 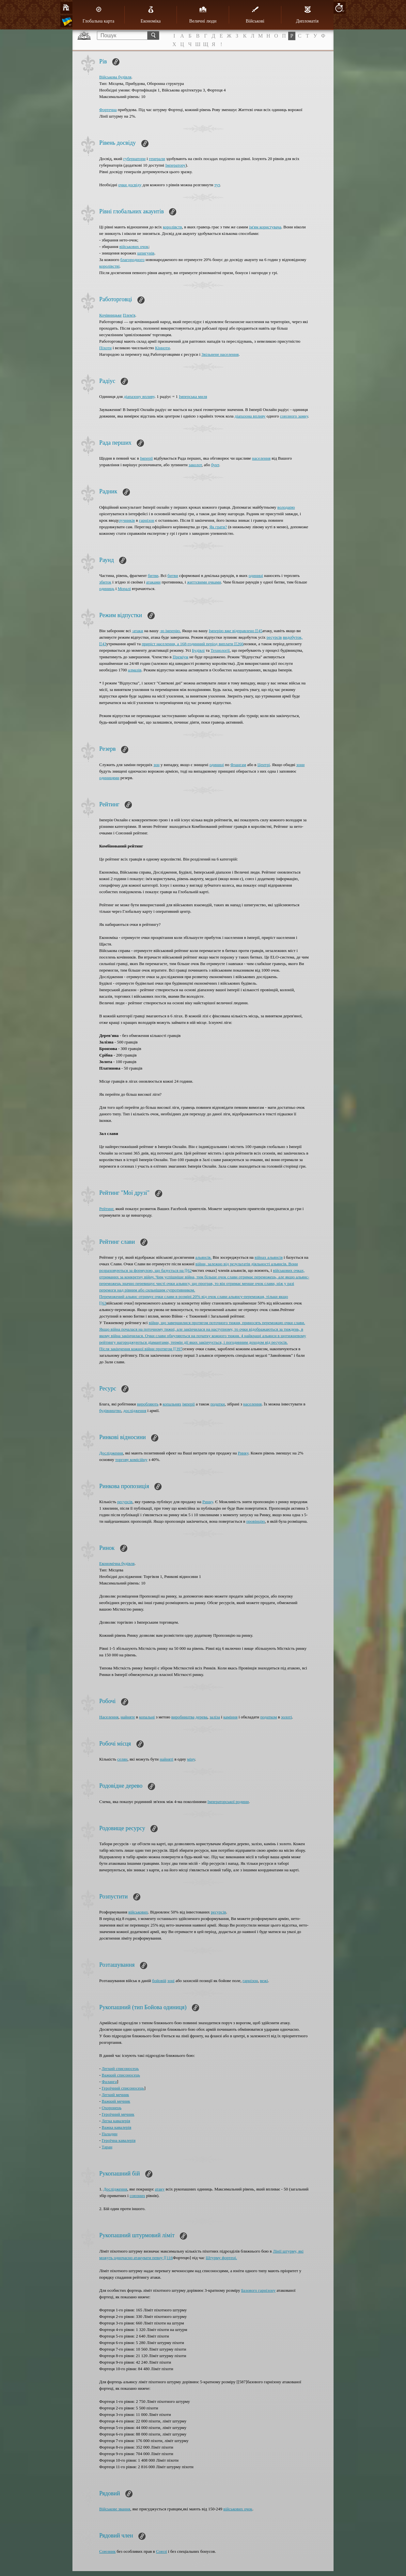 I want to click on Глобальна карта, so click(x=98, y=15).